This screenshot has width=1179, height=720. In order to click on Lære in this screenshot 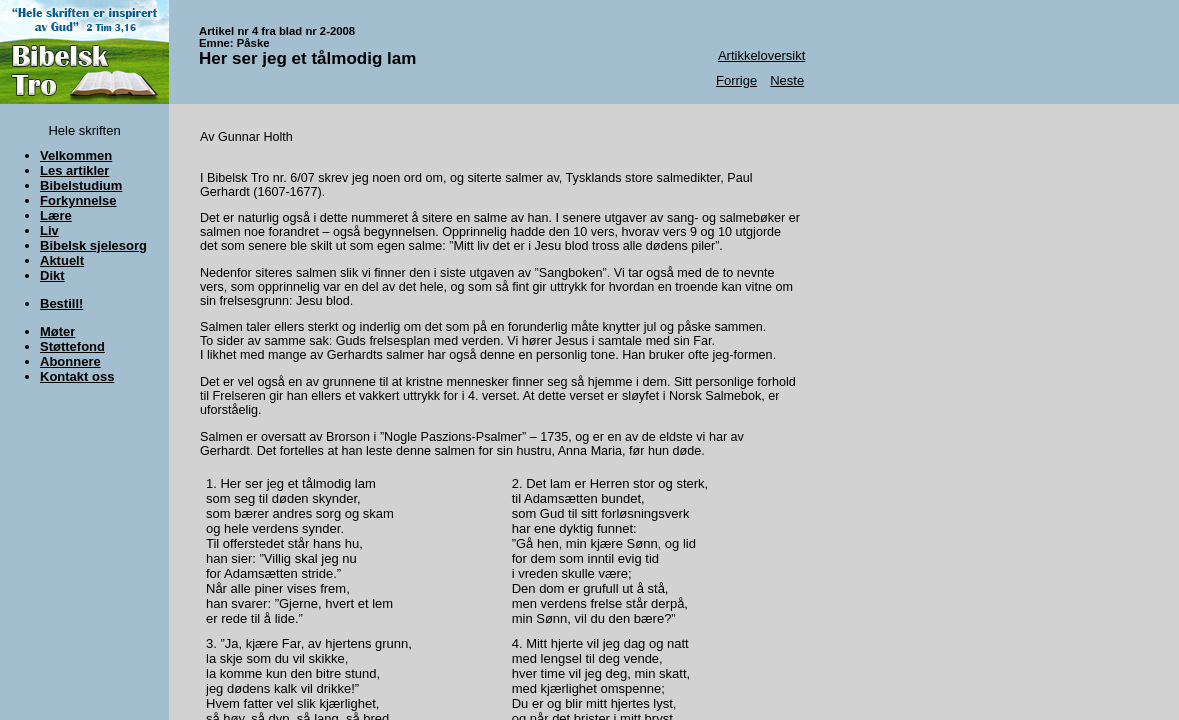, I will do `click(56, 215)`.